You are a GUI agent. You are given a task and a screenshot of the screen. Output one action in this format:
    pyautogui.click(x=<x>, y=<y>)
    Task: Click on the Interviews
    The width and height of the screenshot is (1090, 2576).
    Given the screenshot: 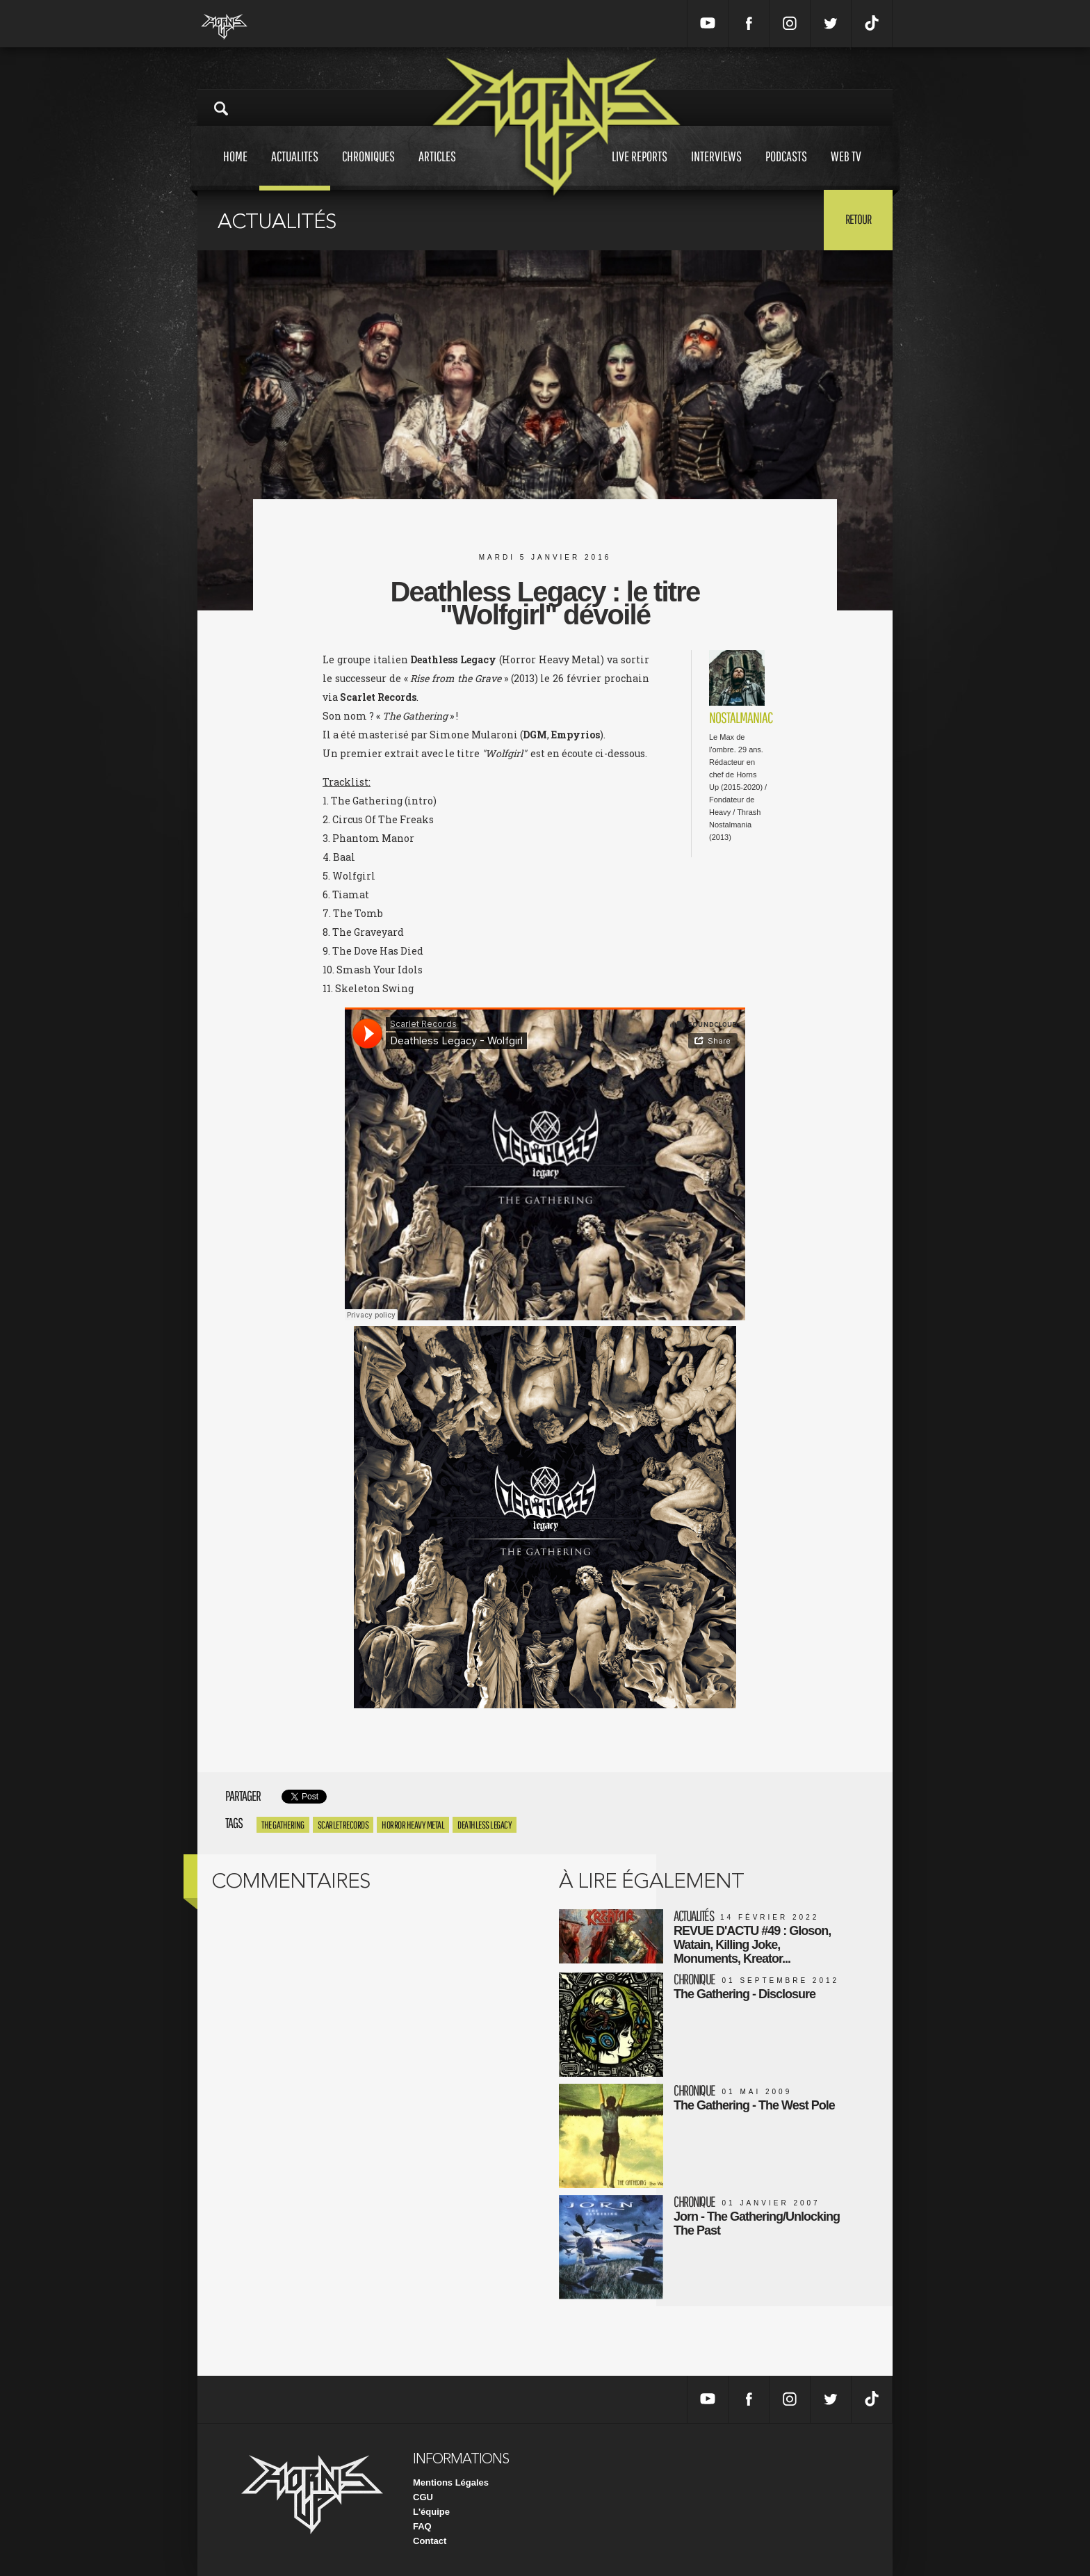 What is the action you would take?
    pyautogui.click(x=716, y=169)
    